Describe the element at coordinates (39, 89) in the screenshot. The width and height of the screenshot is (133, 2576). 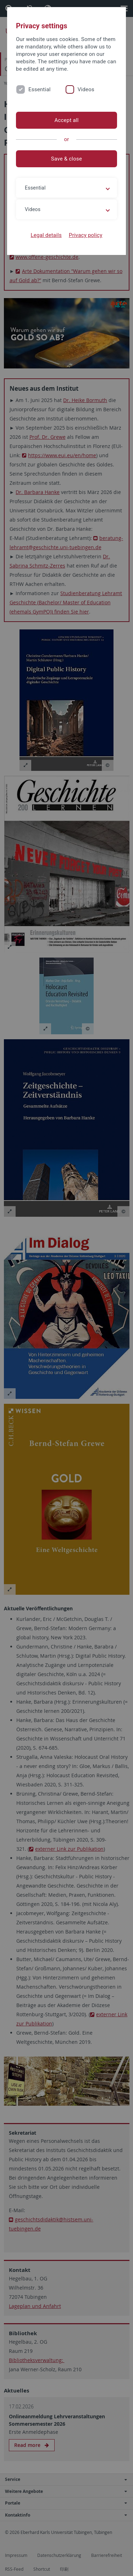
I see `Essential` at that location.